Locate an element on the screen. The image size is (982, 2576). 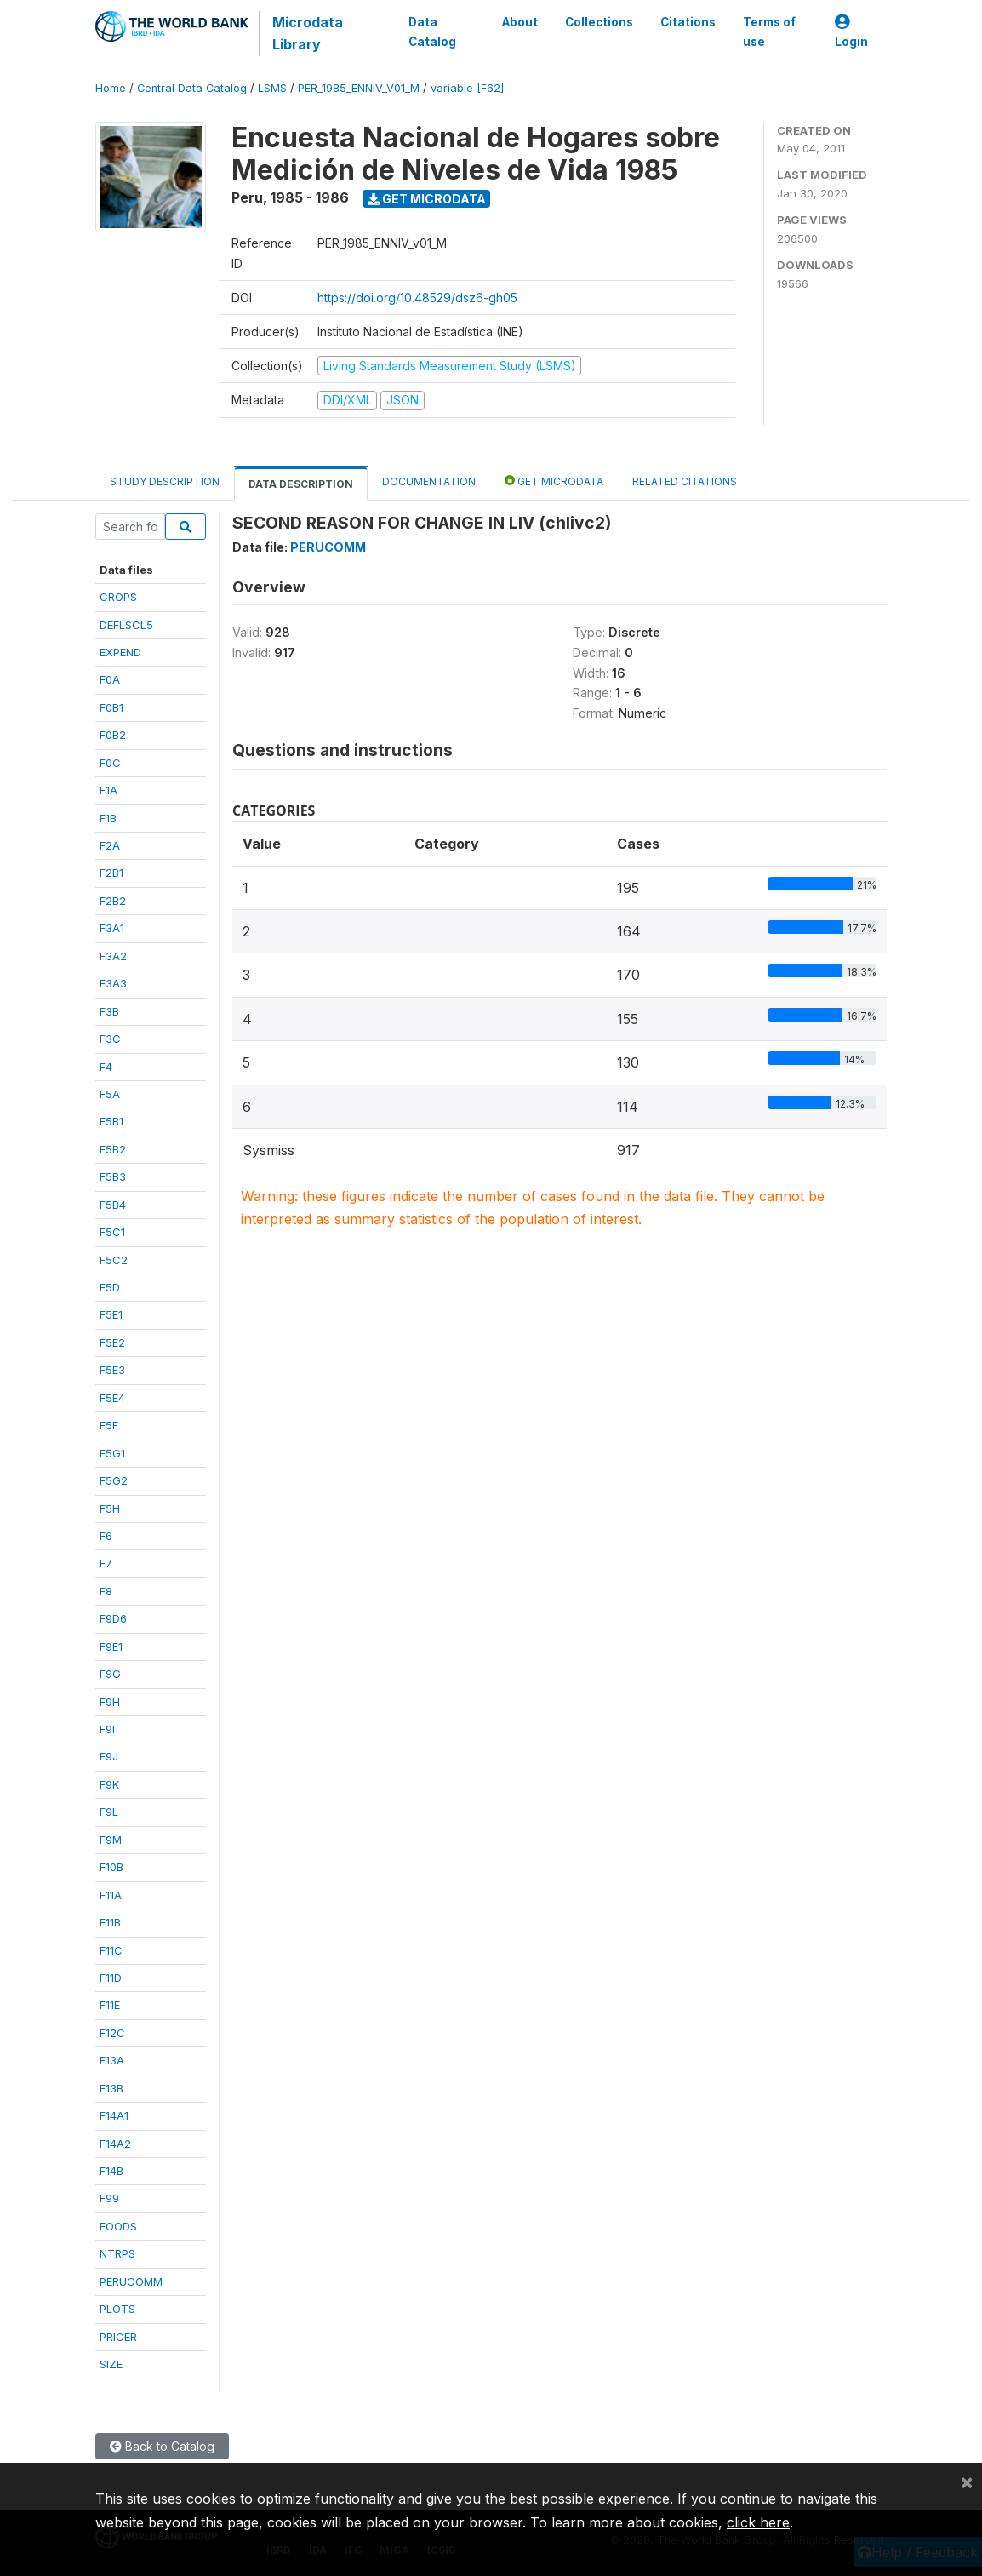
Collections is located at coordinates (599, 22).